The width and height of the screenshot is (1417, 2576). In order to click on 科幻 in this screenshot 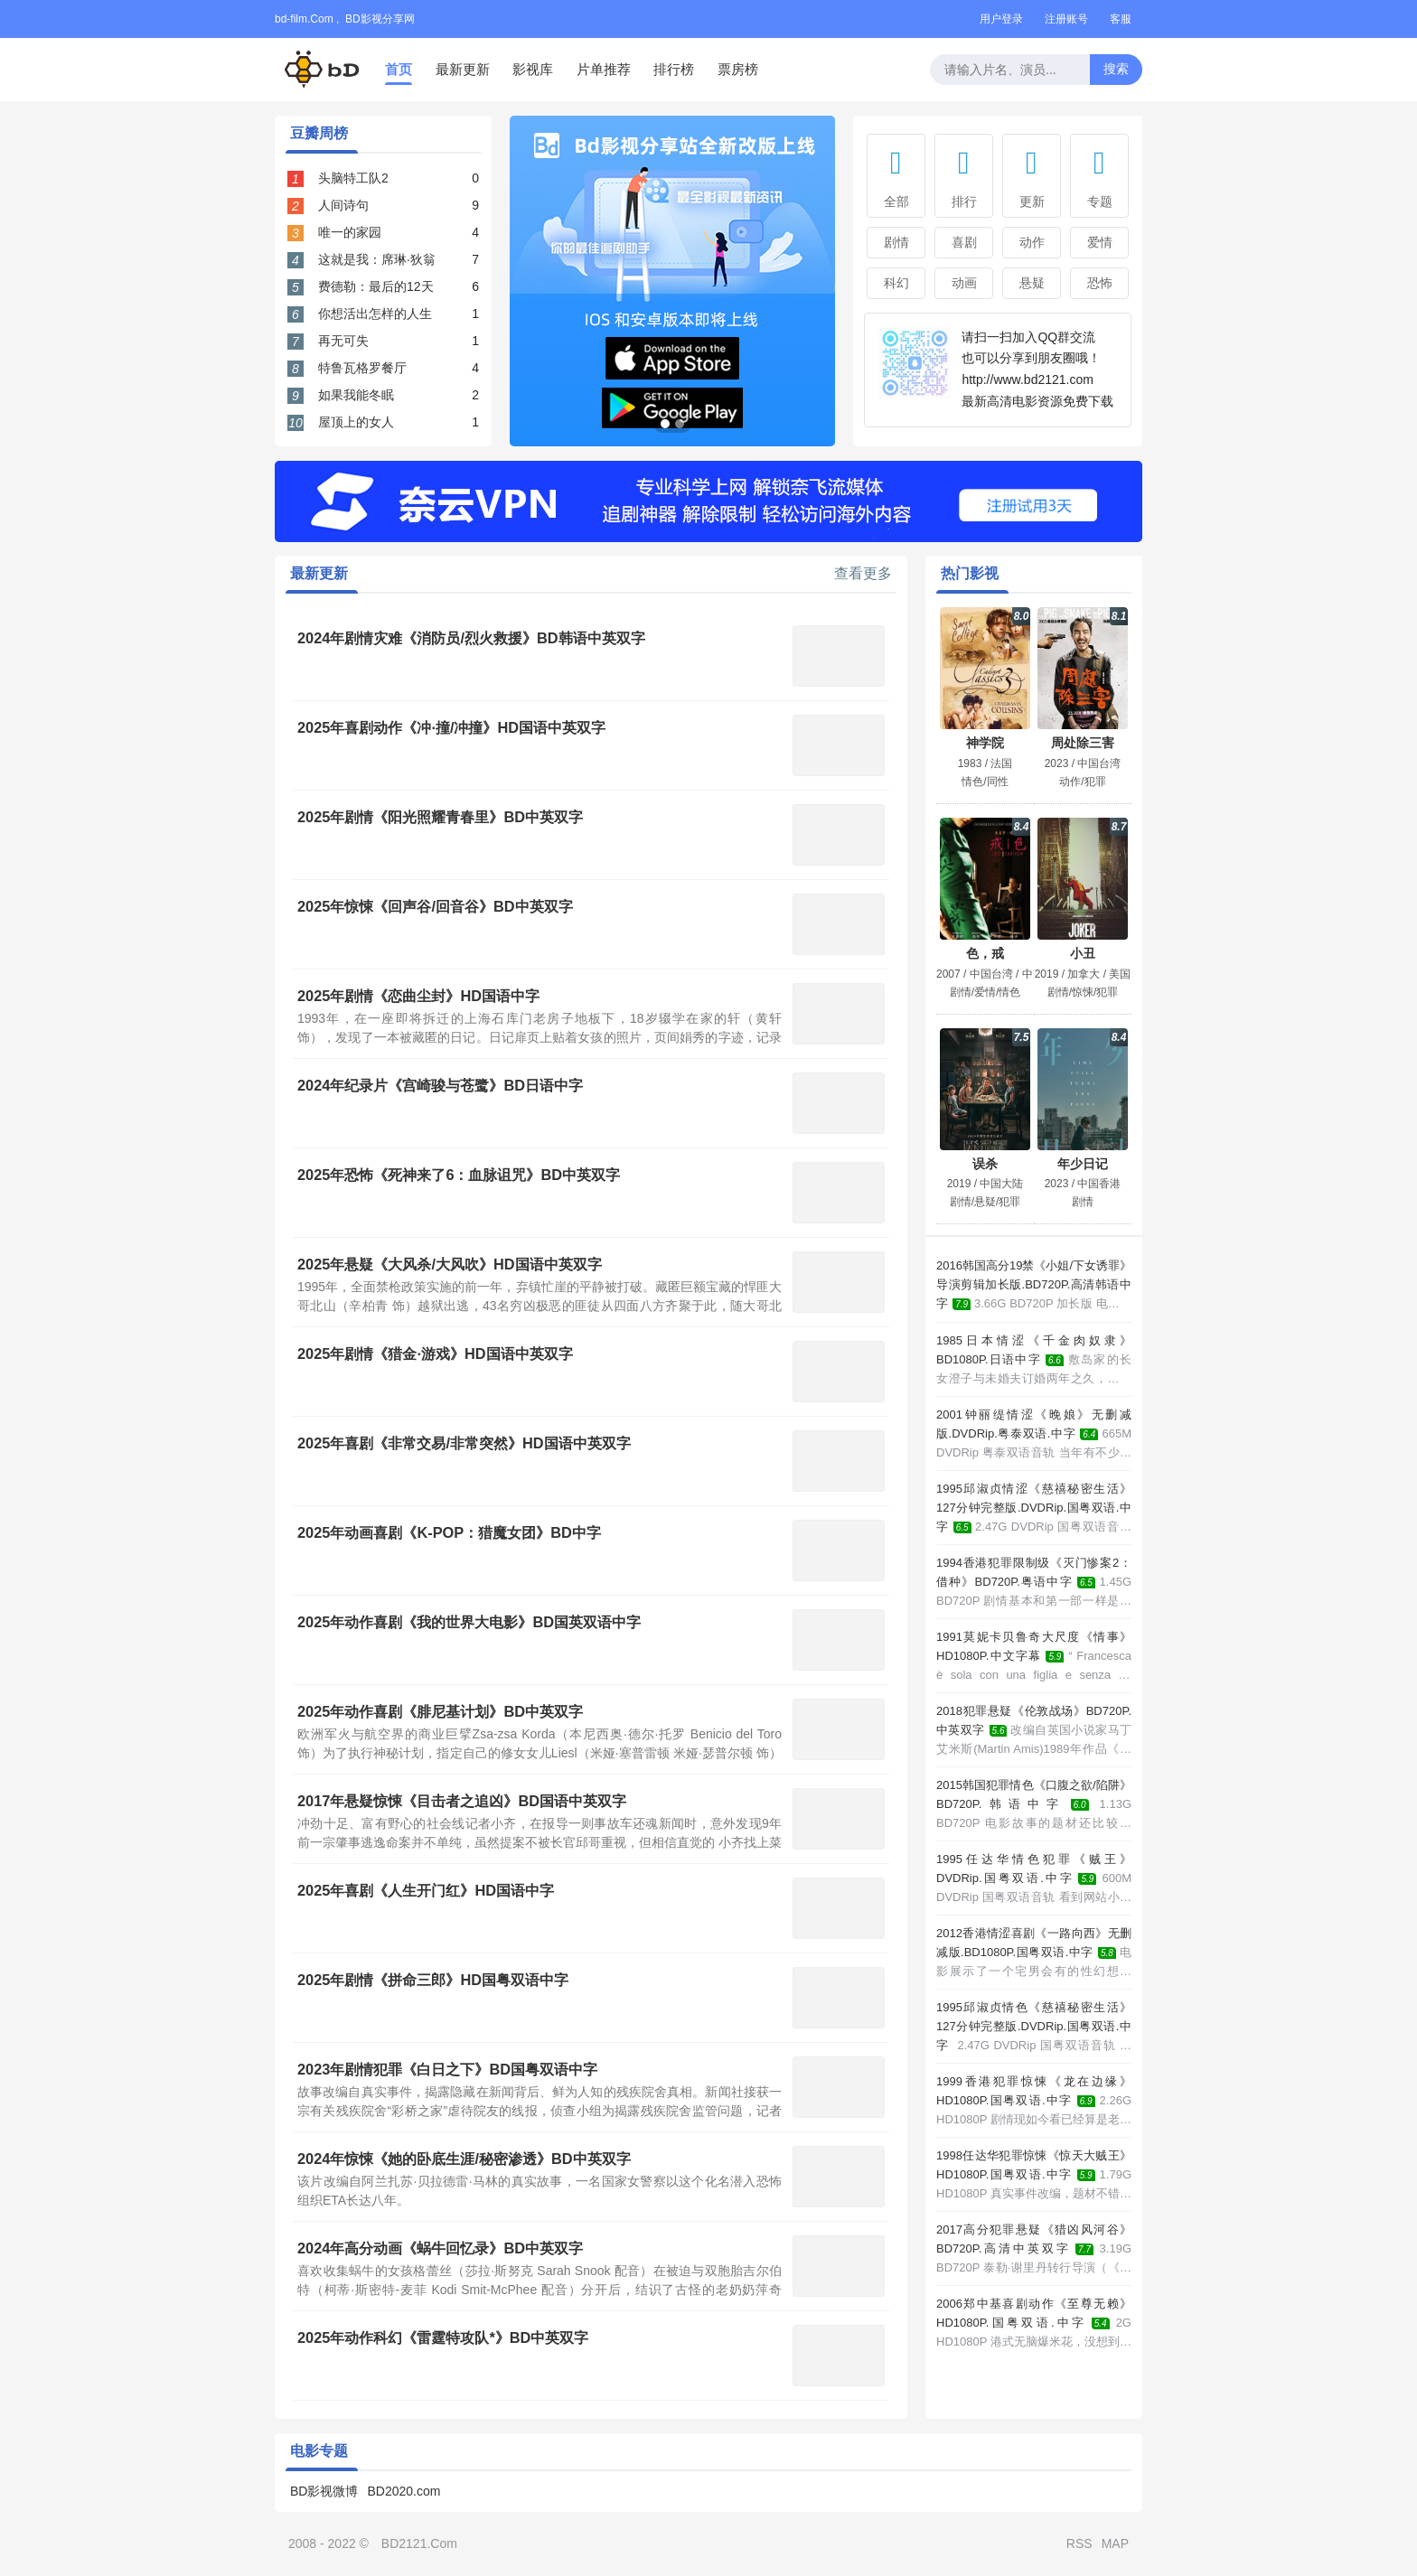, I will do `click(896, 283)`.